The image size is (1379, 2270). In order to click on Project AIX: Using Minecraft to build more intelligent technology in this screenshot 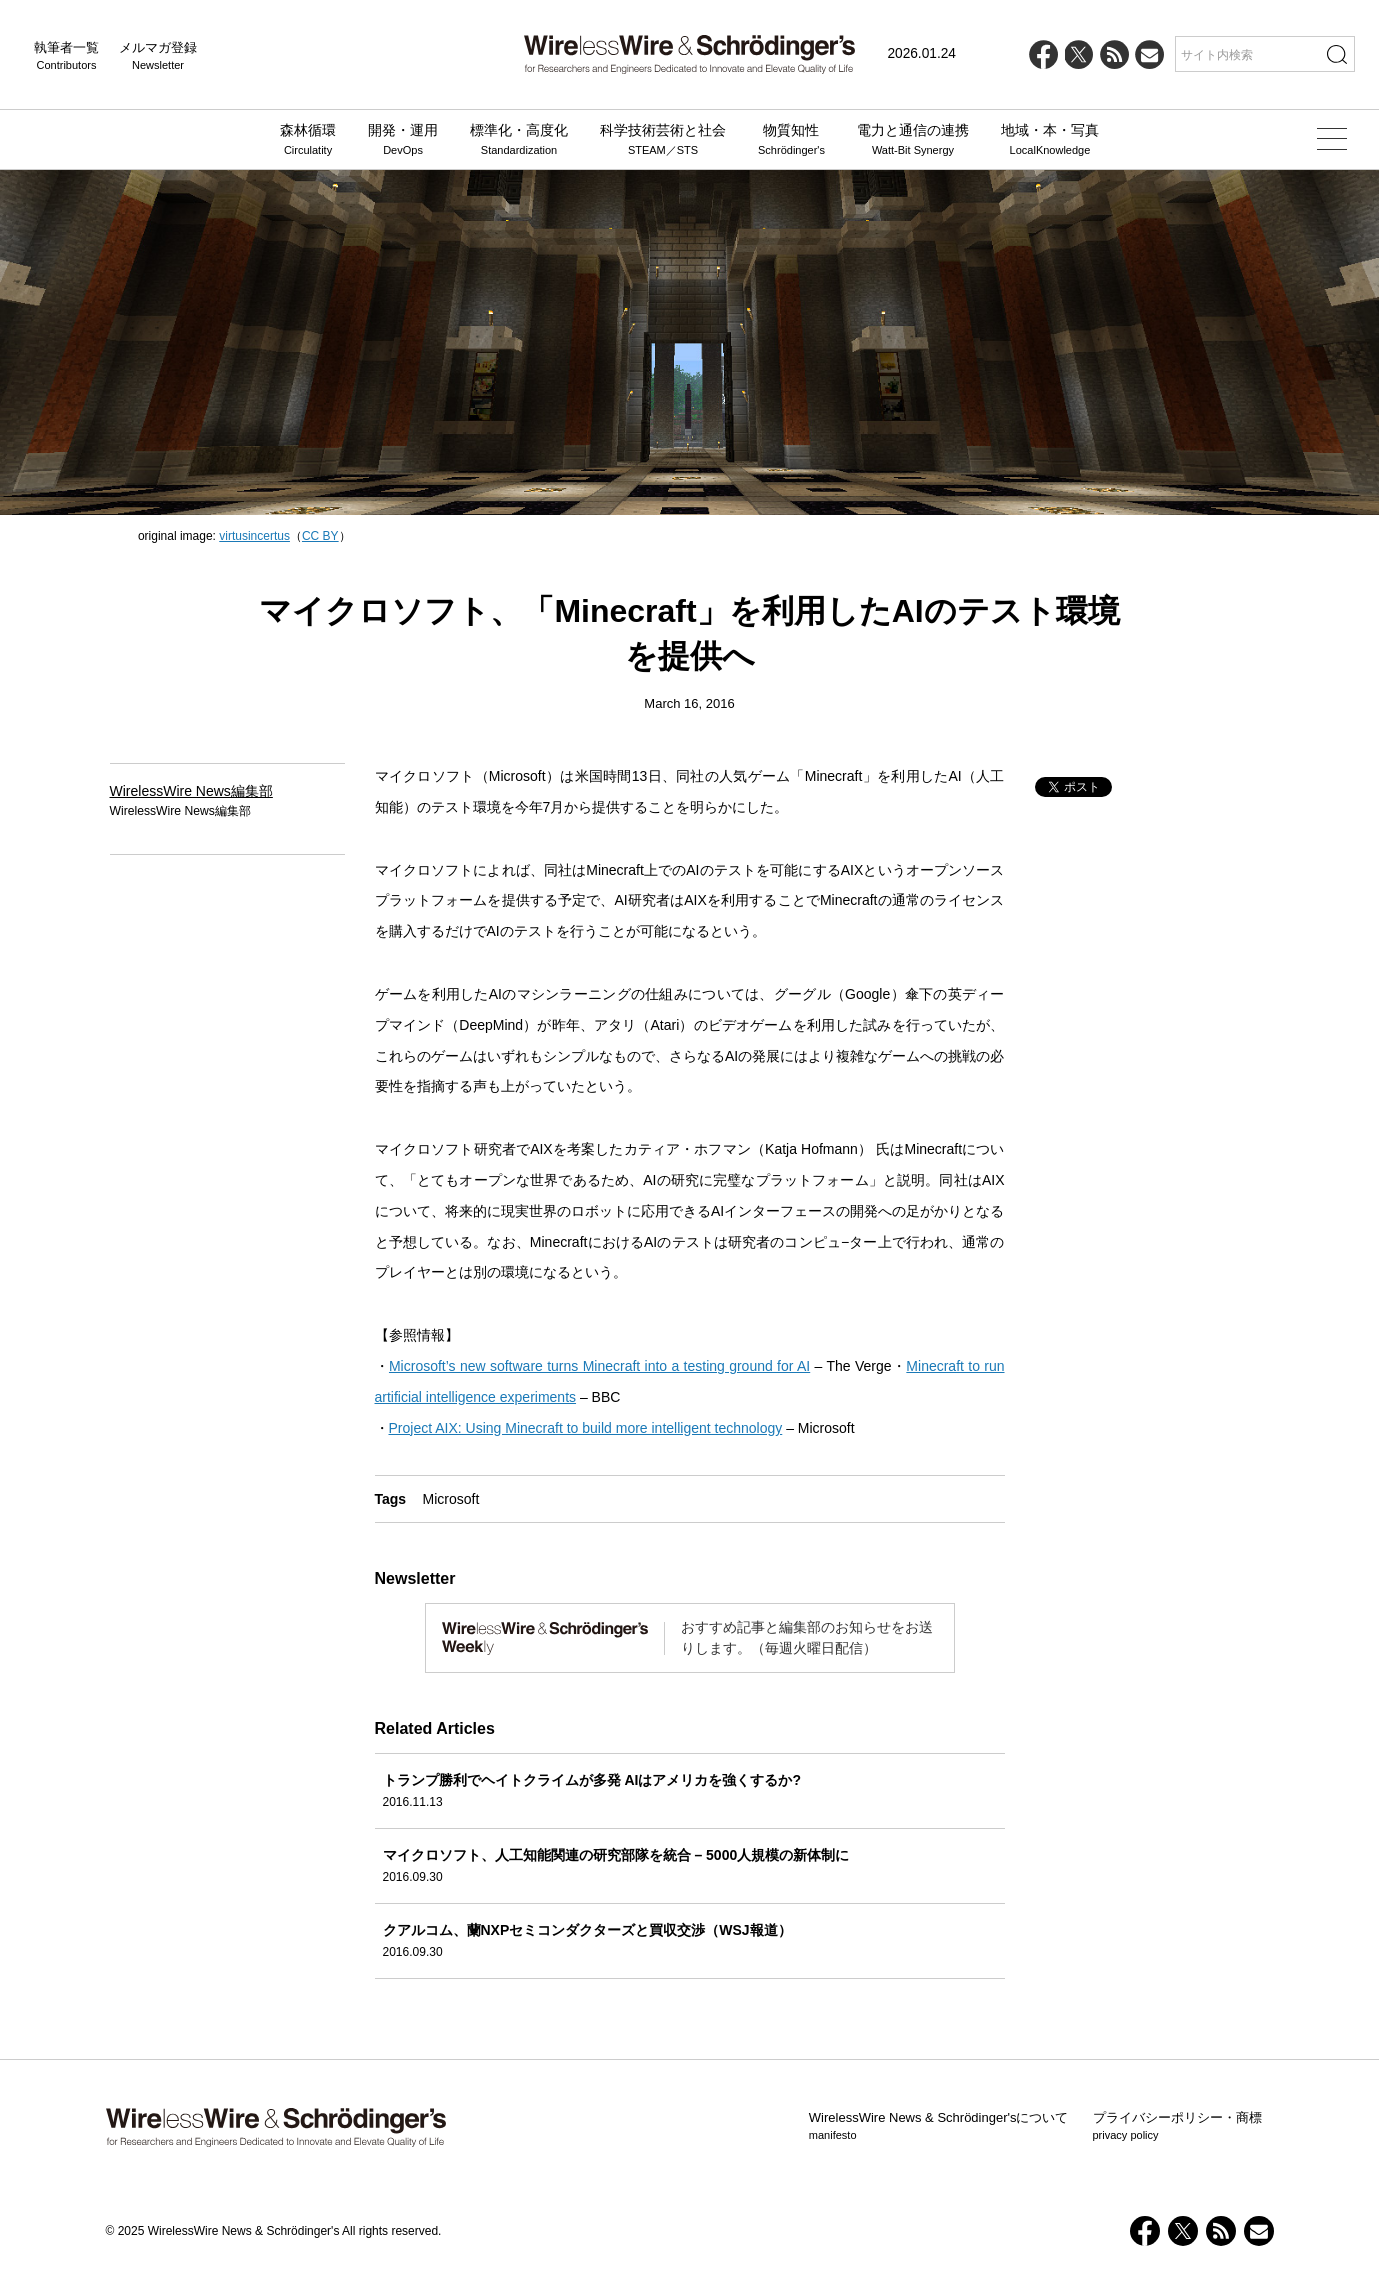, I will do `click(586, 1428)`.